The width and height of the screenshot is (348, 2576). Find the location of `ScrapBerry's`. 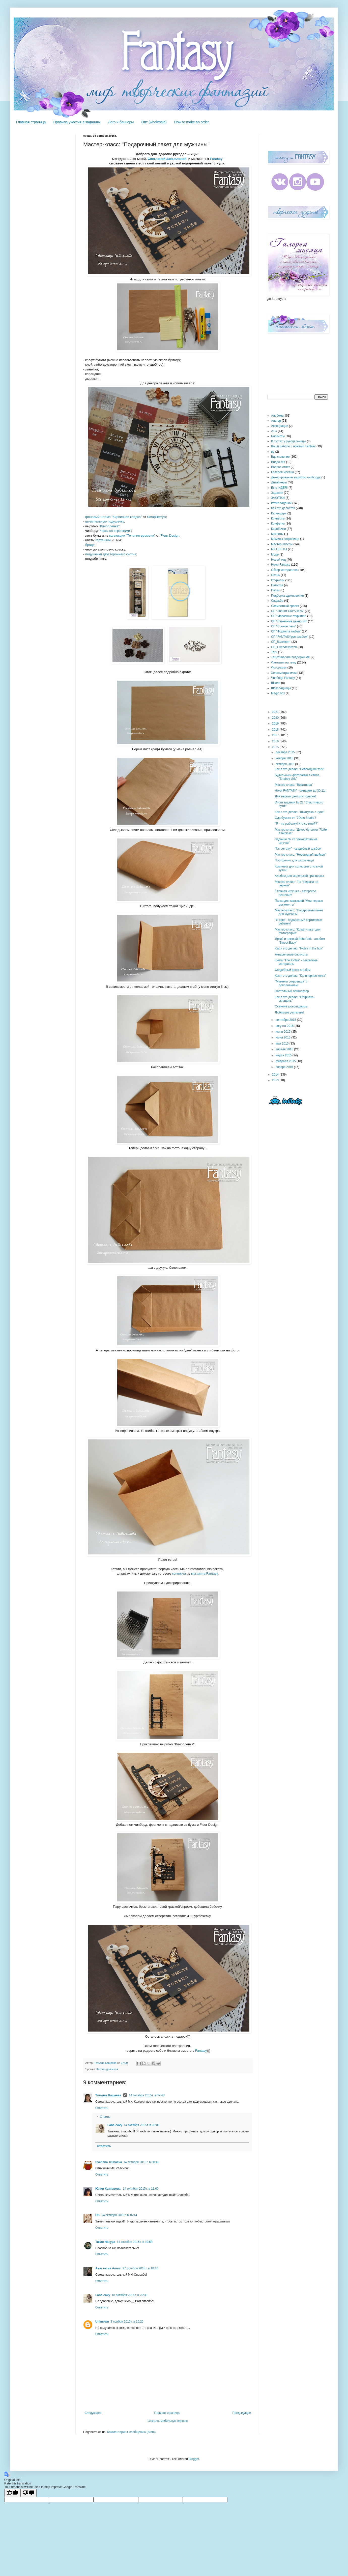

ScrapBerry's is located at coordinates (156, 517).